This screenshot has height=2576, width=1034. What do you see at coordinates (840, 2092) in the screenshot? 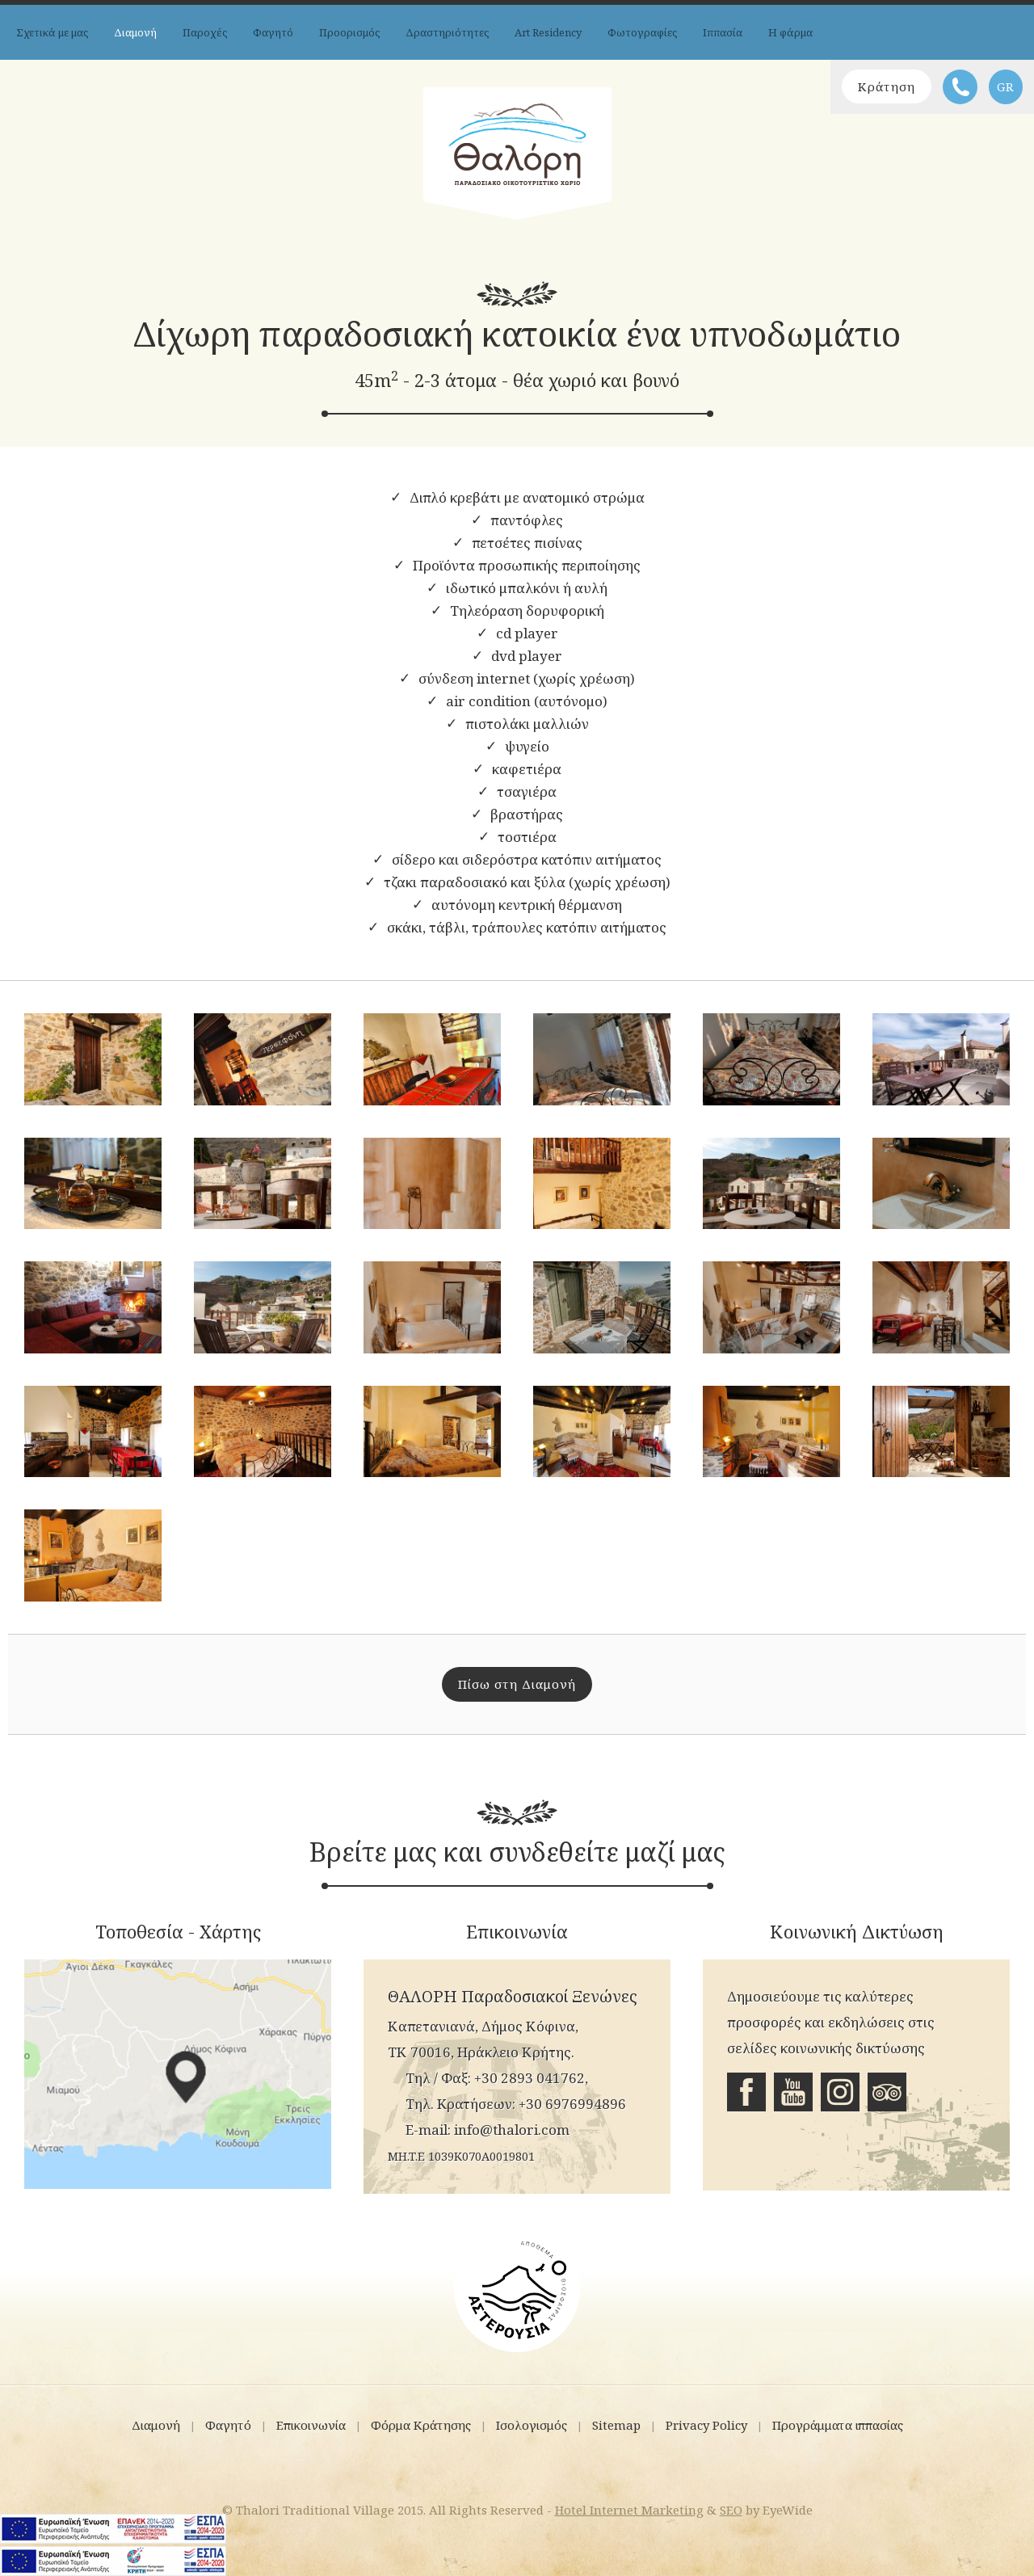
I see `Instagram` at bounding box center [840, 2092].